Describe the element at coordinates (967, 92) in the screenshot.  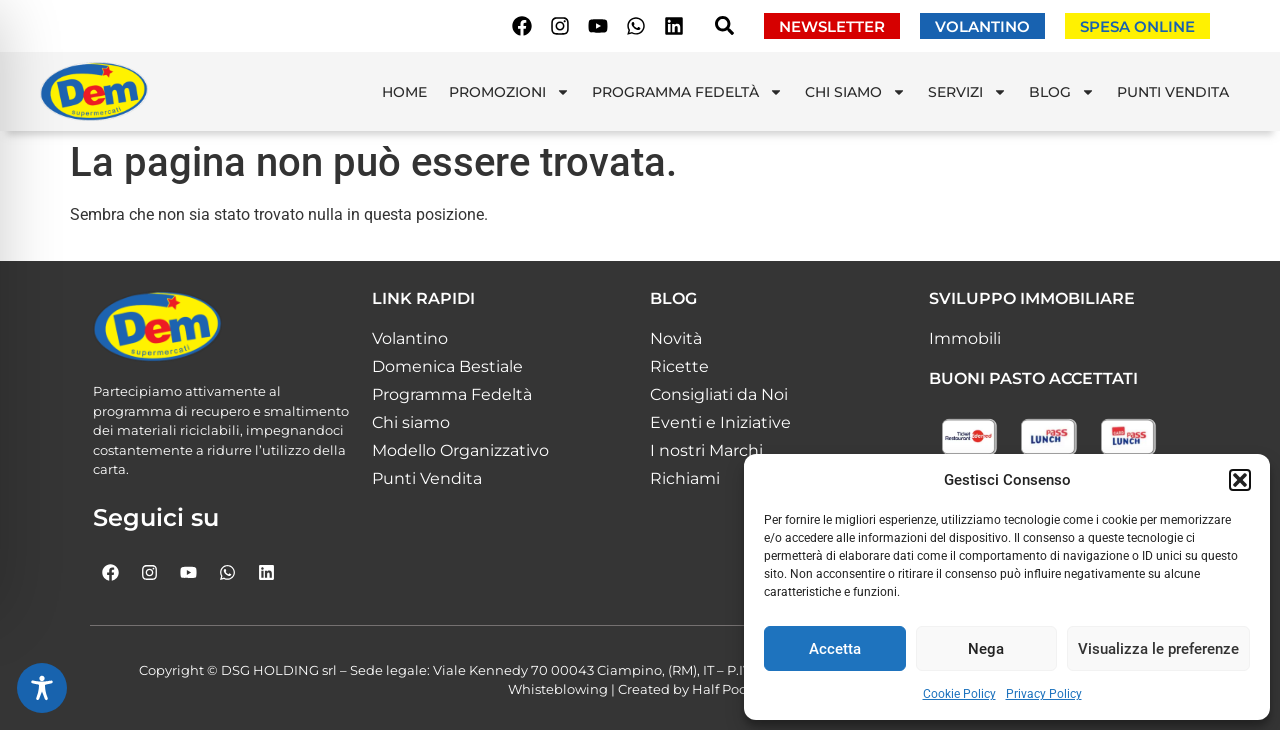
I see `Servizi` at that location.